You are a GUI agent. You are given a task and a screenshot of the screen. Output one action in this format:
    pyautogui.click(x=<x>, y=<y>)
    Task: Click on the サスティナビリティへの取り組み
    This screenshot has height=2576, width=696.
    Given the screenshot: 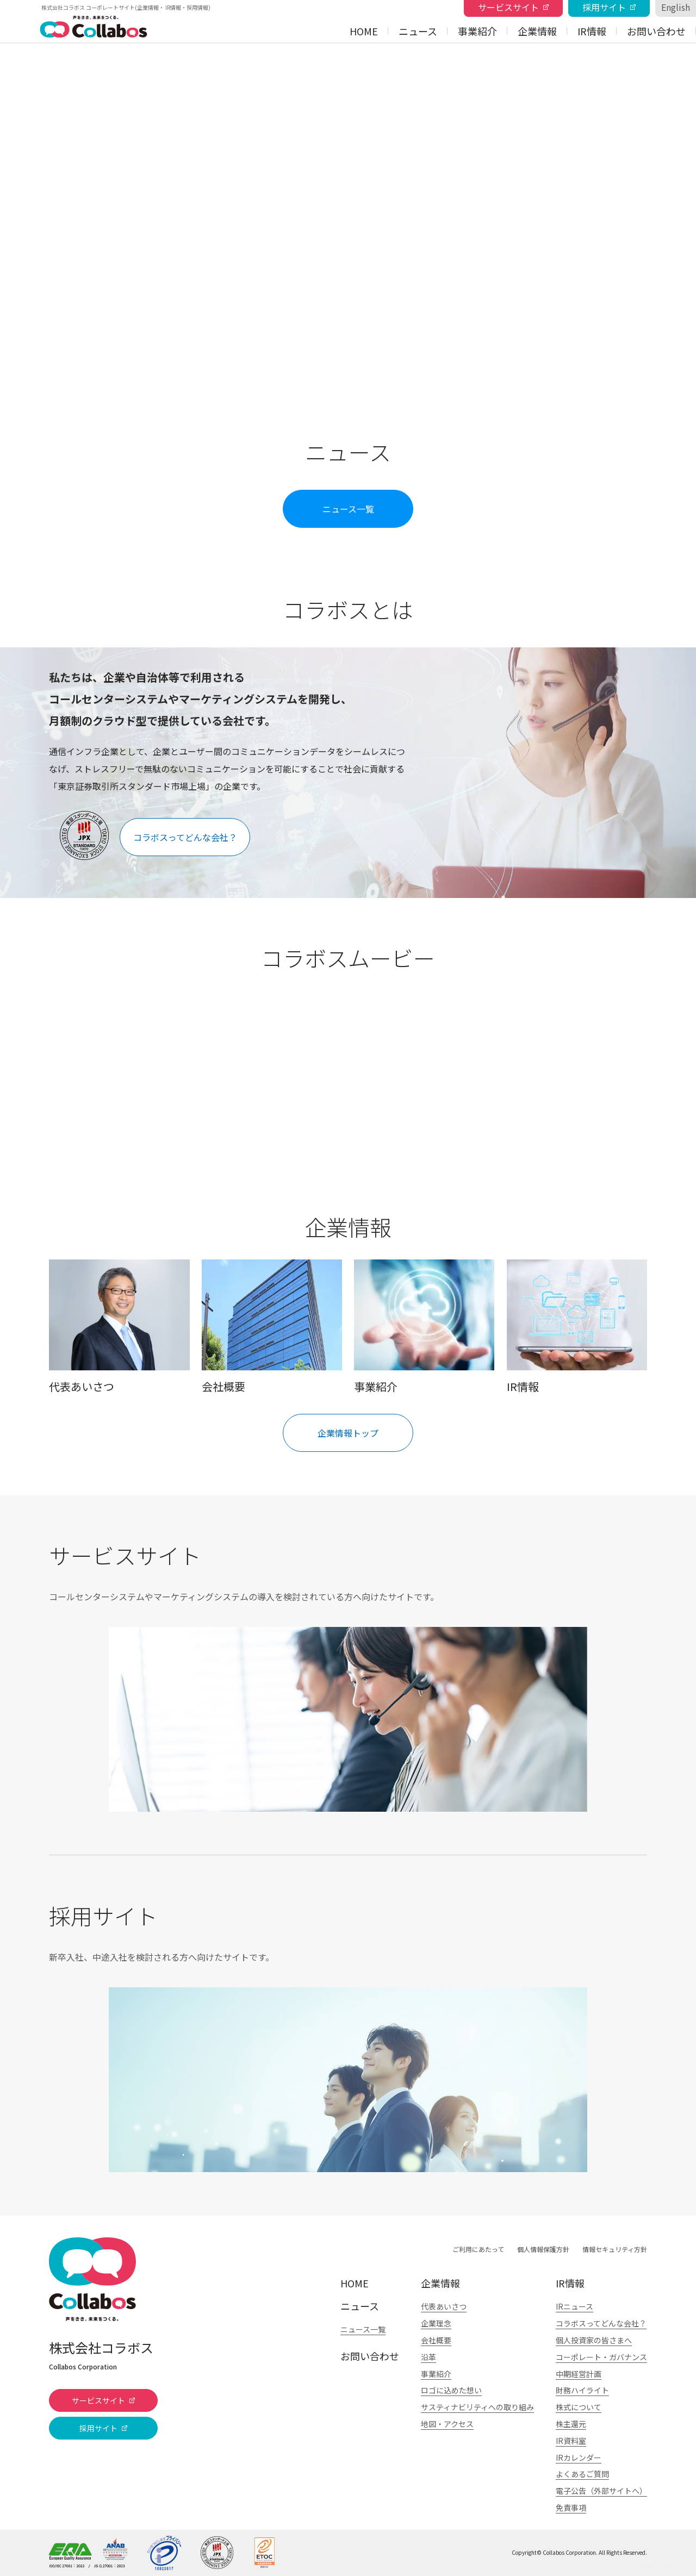 What is the action you would take?
    pyautogui.click(x=477, y=2407)
    